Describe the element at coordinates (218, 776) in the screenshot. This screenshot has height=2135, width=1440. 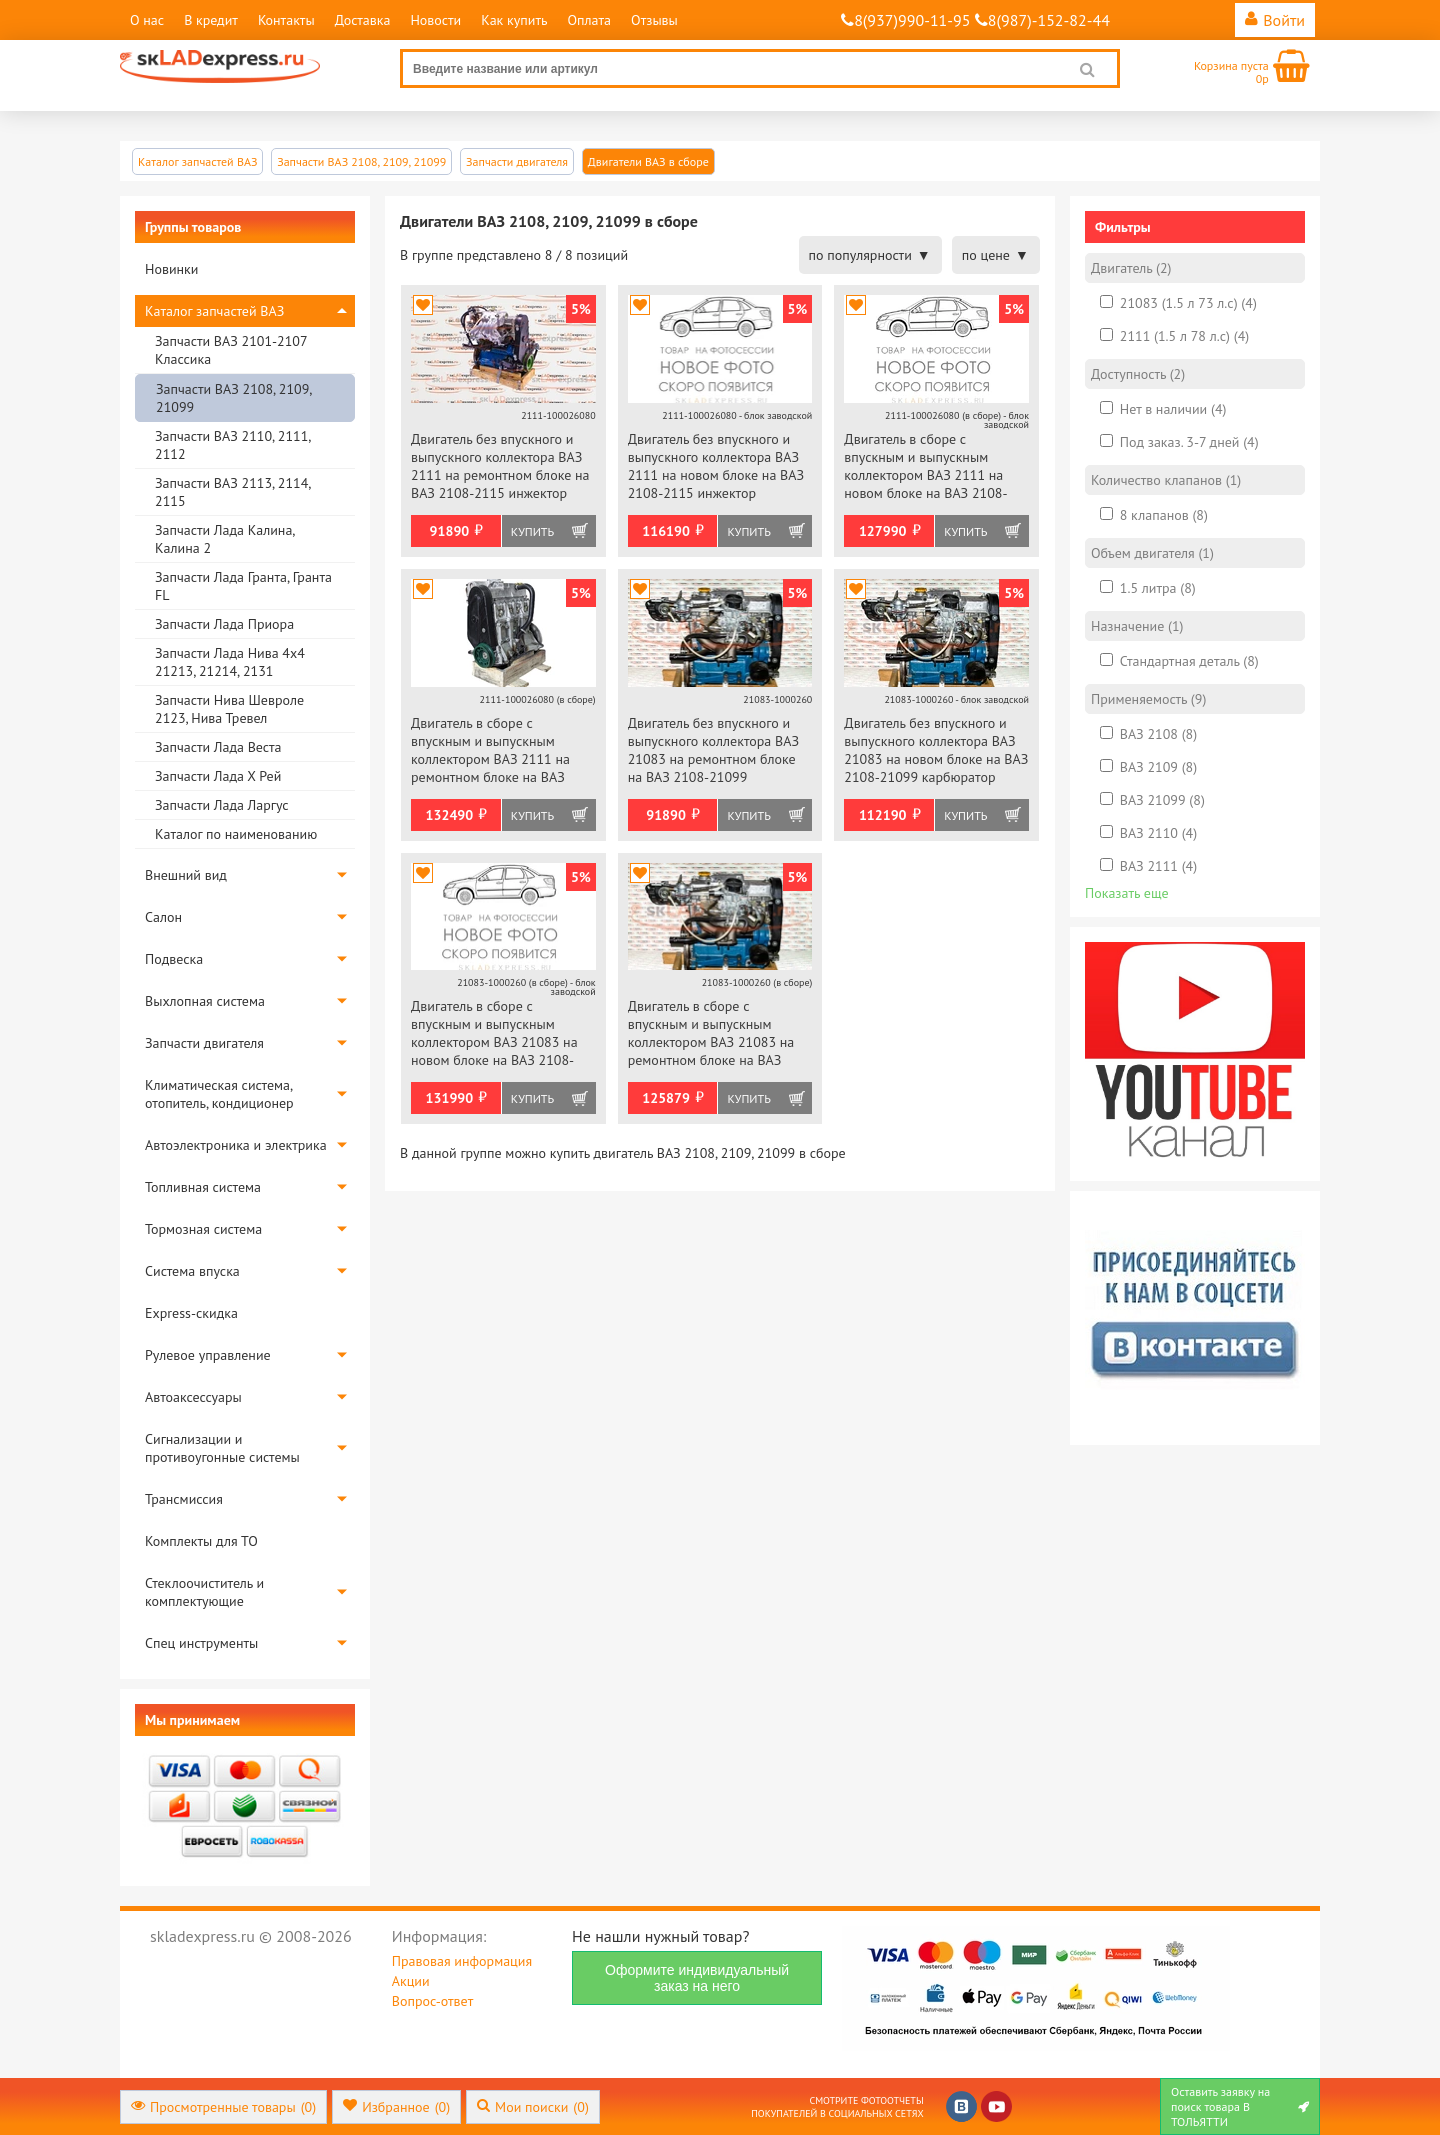
I see `Запчасти Лада Х Рей` at that location.